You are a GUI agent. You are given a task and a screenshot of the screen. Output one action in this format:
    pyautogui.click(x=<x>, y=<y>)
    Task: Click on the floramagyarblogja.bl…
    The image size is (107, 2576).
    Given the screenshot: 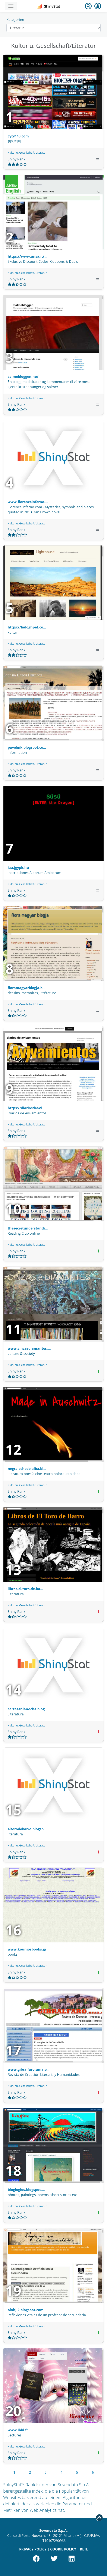 What is the action you would take?
    pyautogui.click(x=27, y=987)
    